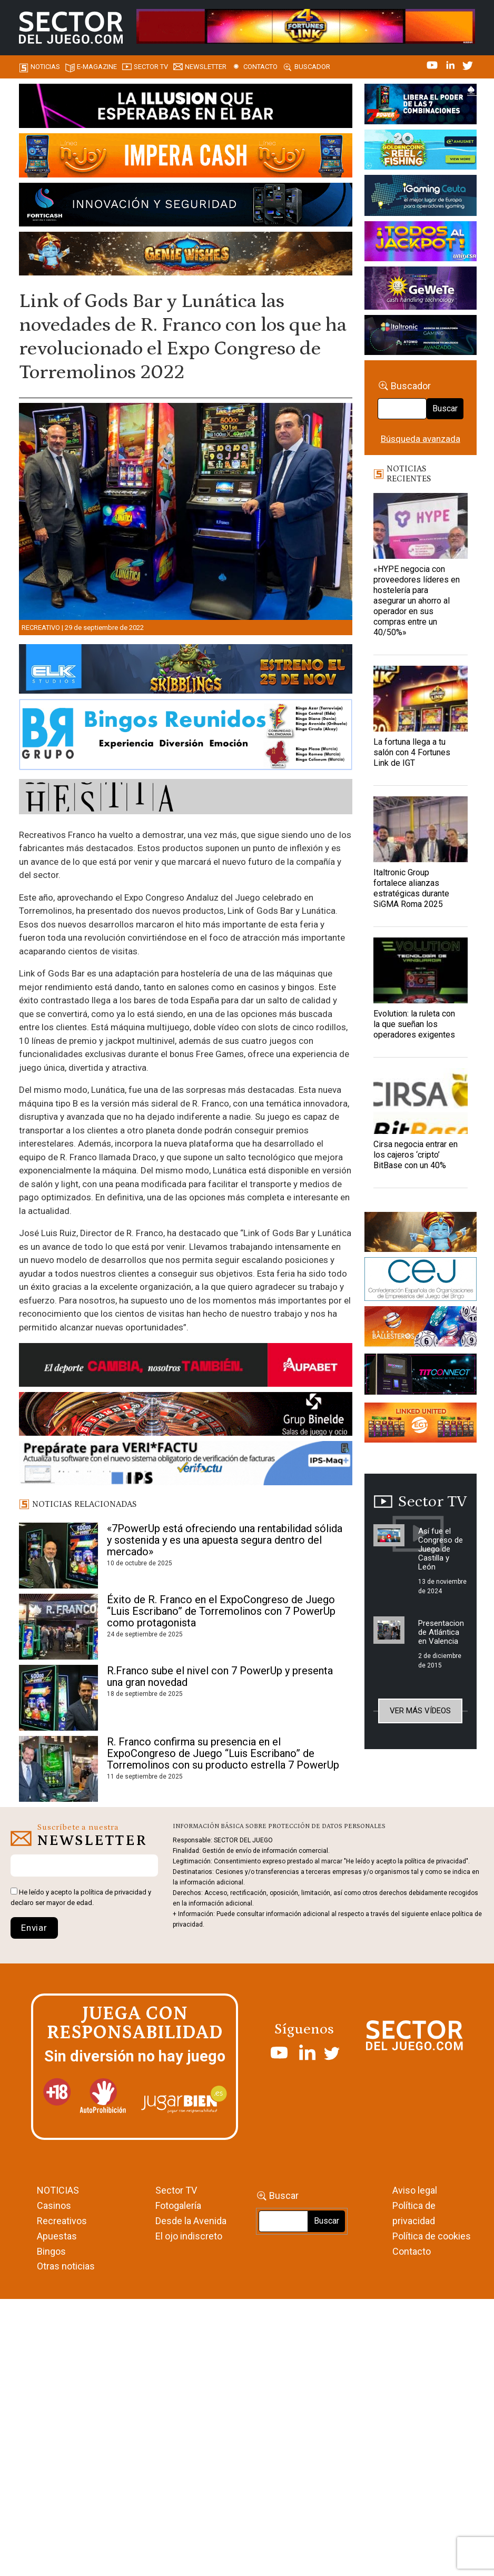 Image resolution: width=494 pixels, height=2576 pixels. I want to click on Presentacion de Atlántica en Valencia, so click(441, 1632).